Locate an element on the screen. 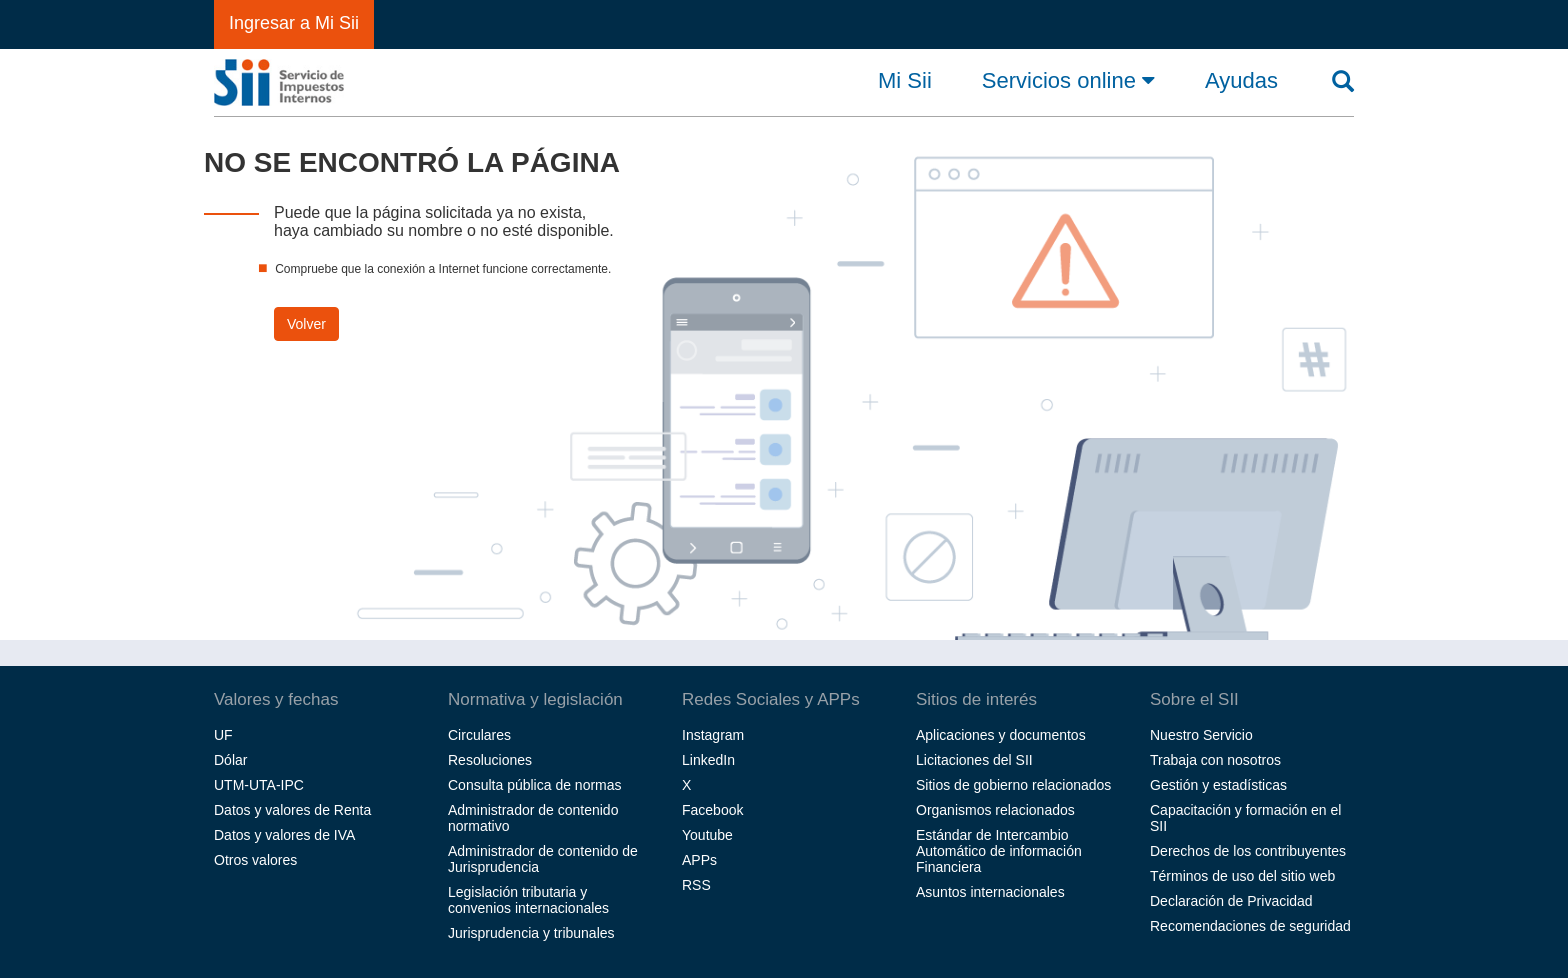  Circulares is located at coordinates (479, 735).